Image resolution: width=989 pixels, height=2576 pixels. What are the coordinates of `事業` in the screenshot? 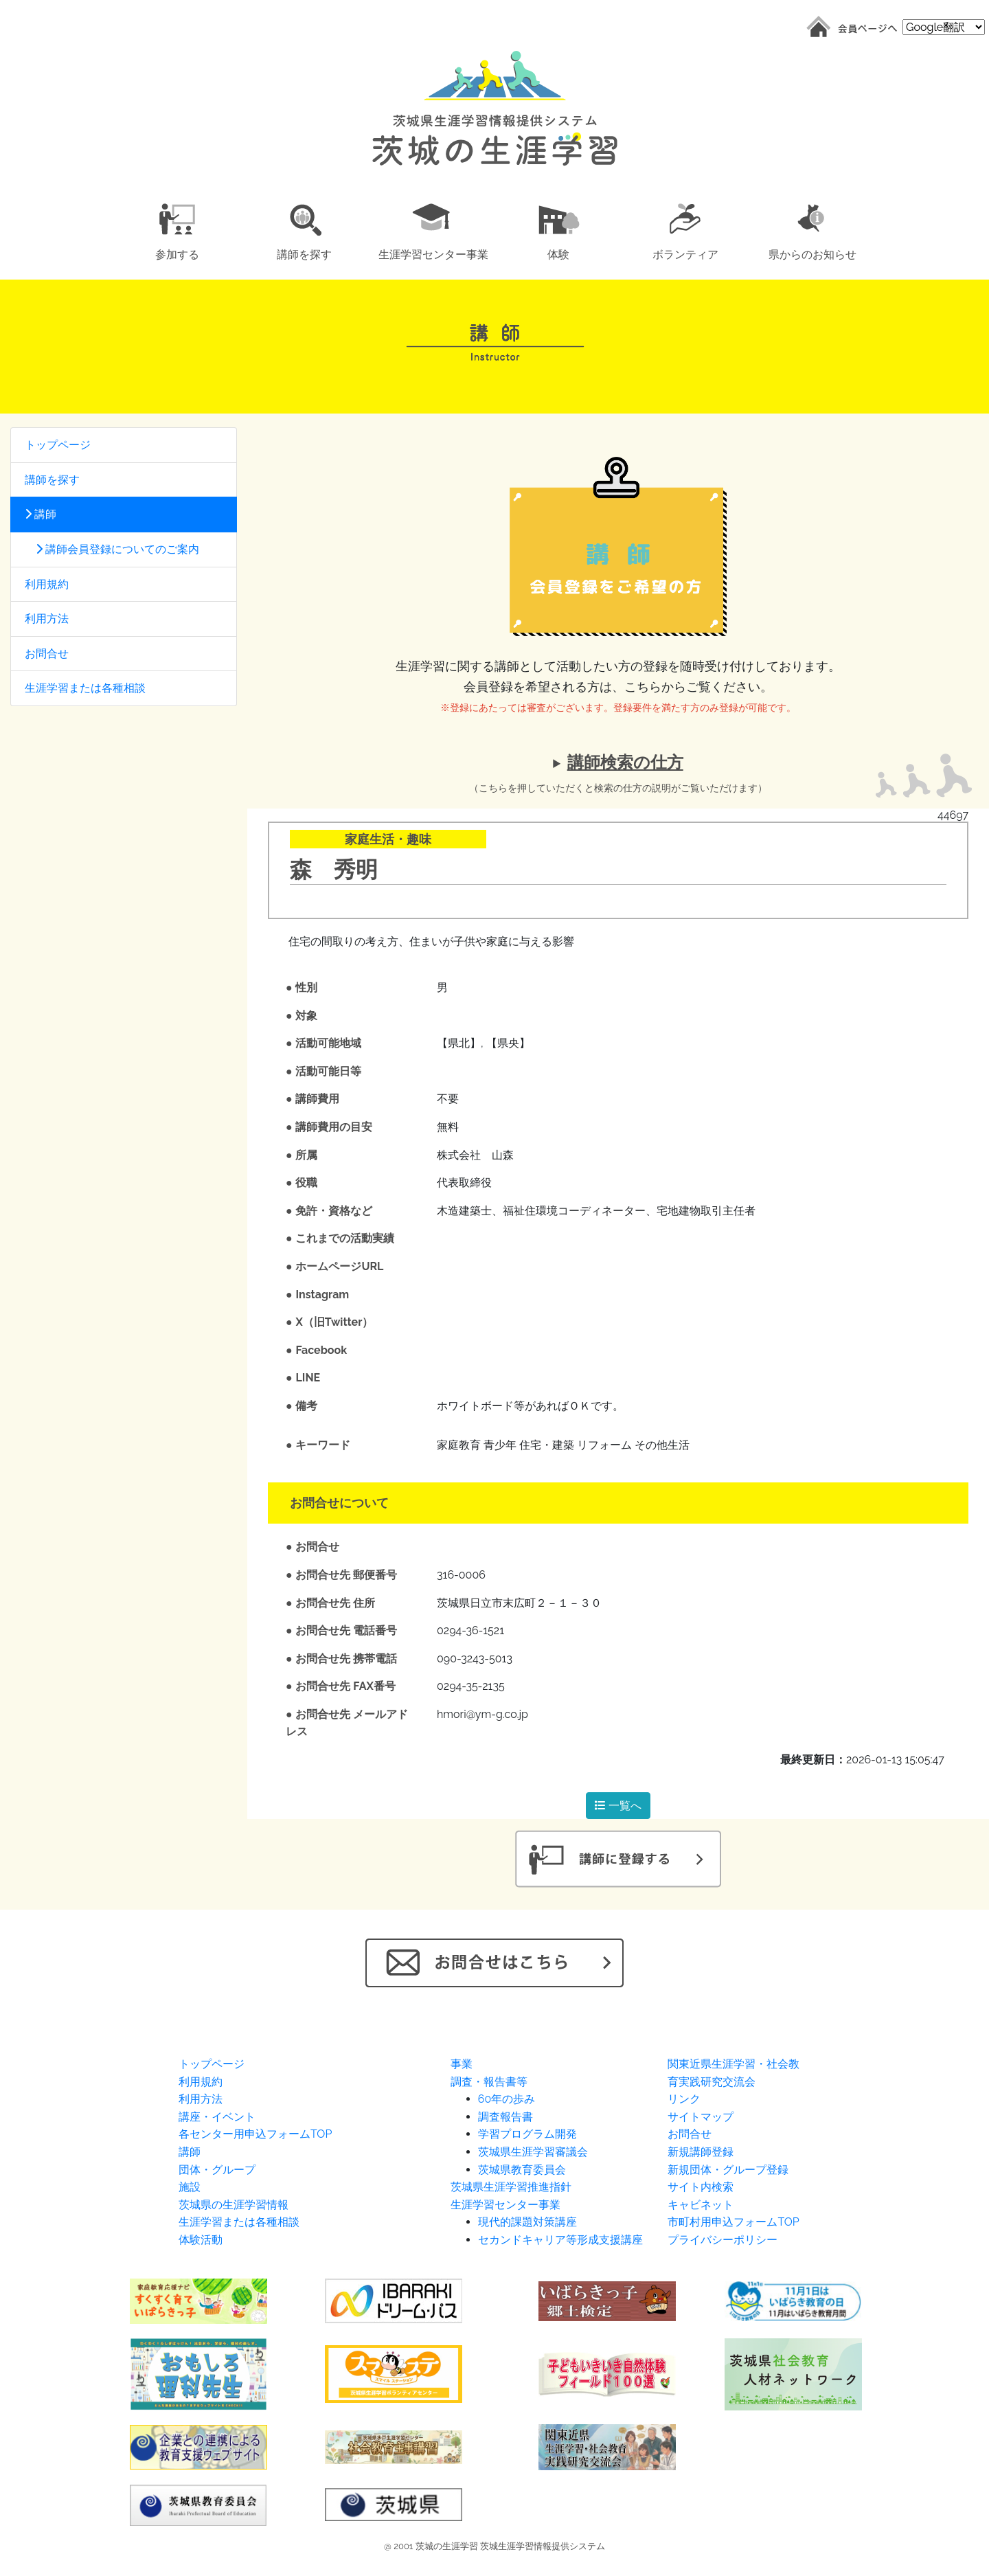 It's located at (462, 2063).